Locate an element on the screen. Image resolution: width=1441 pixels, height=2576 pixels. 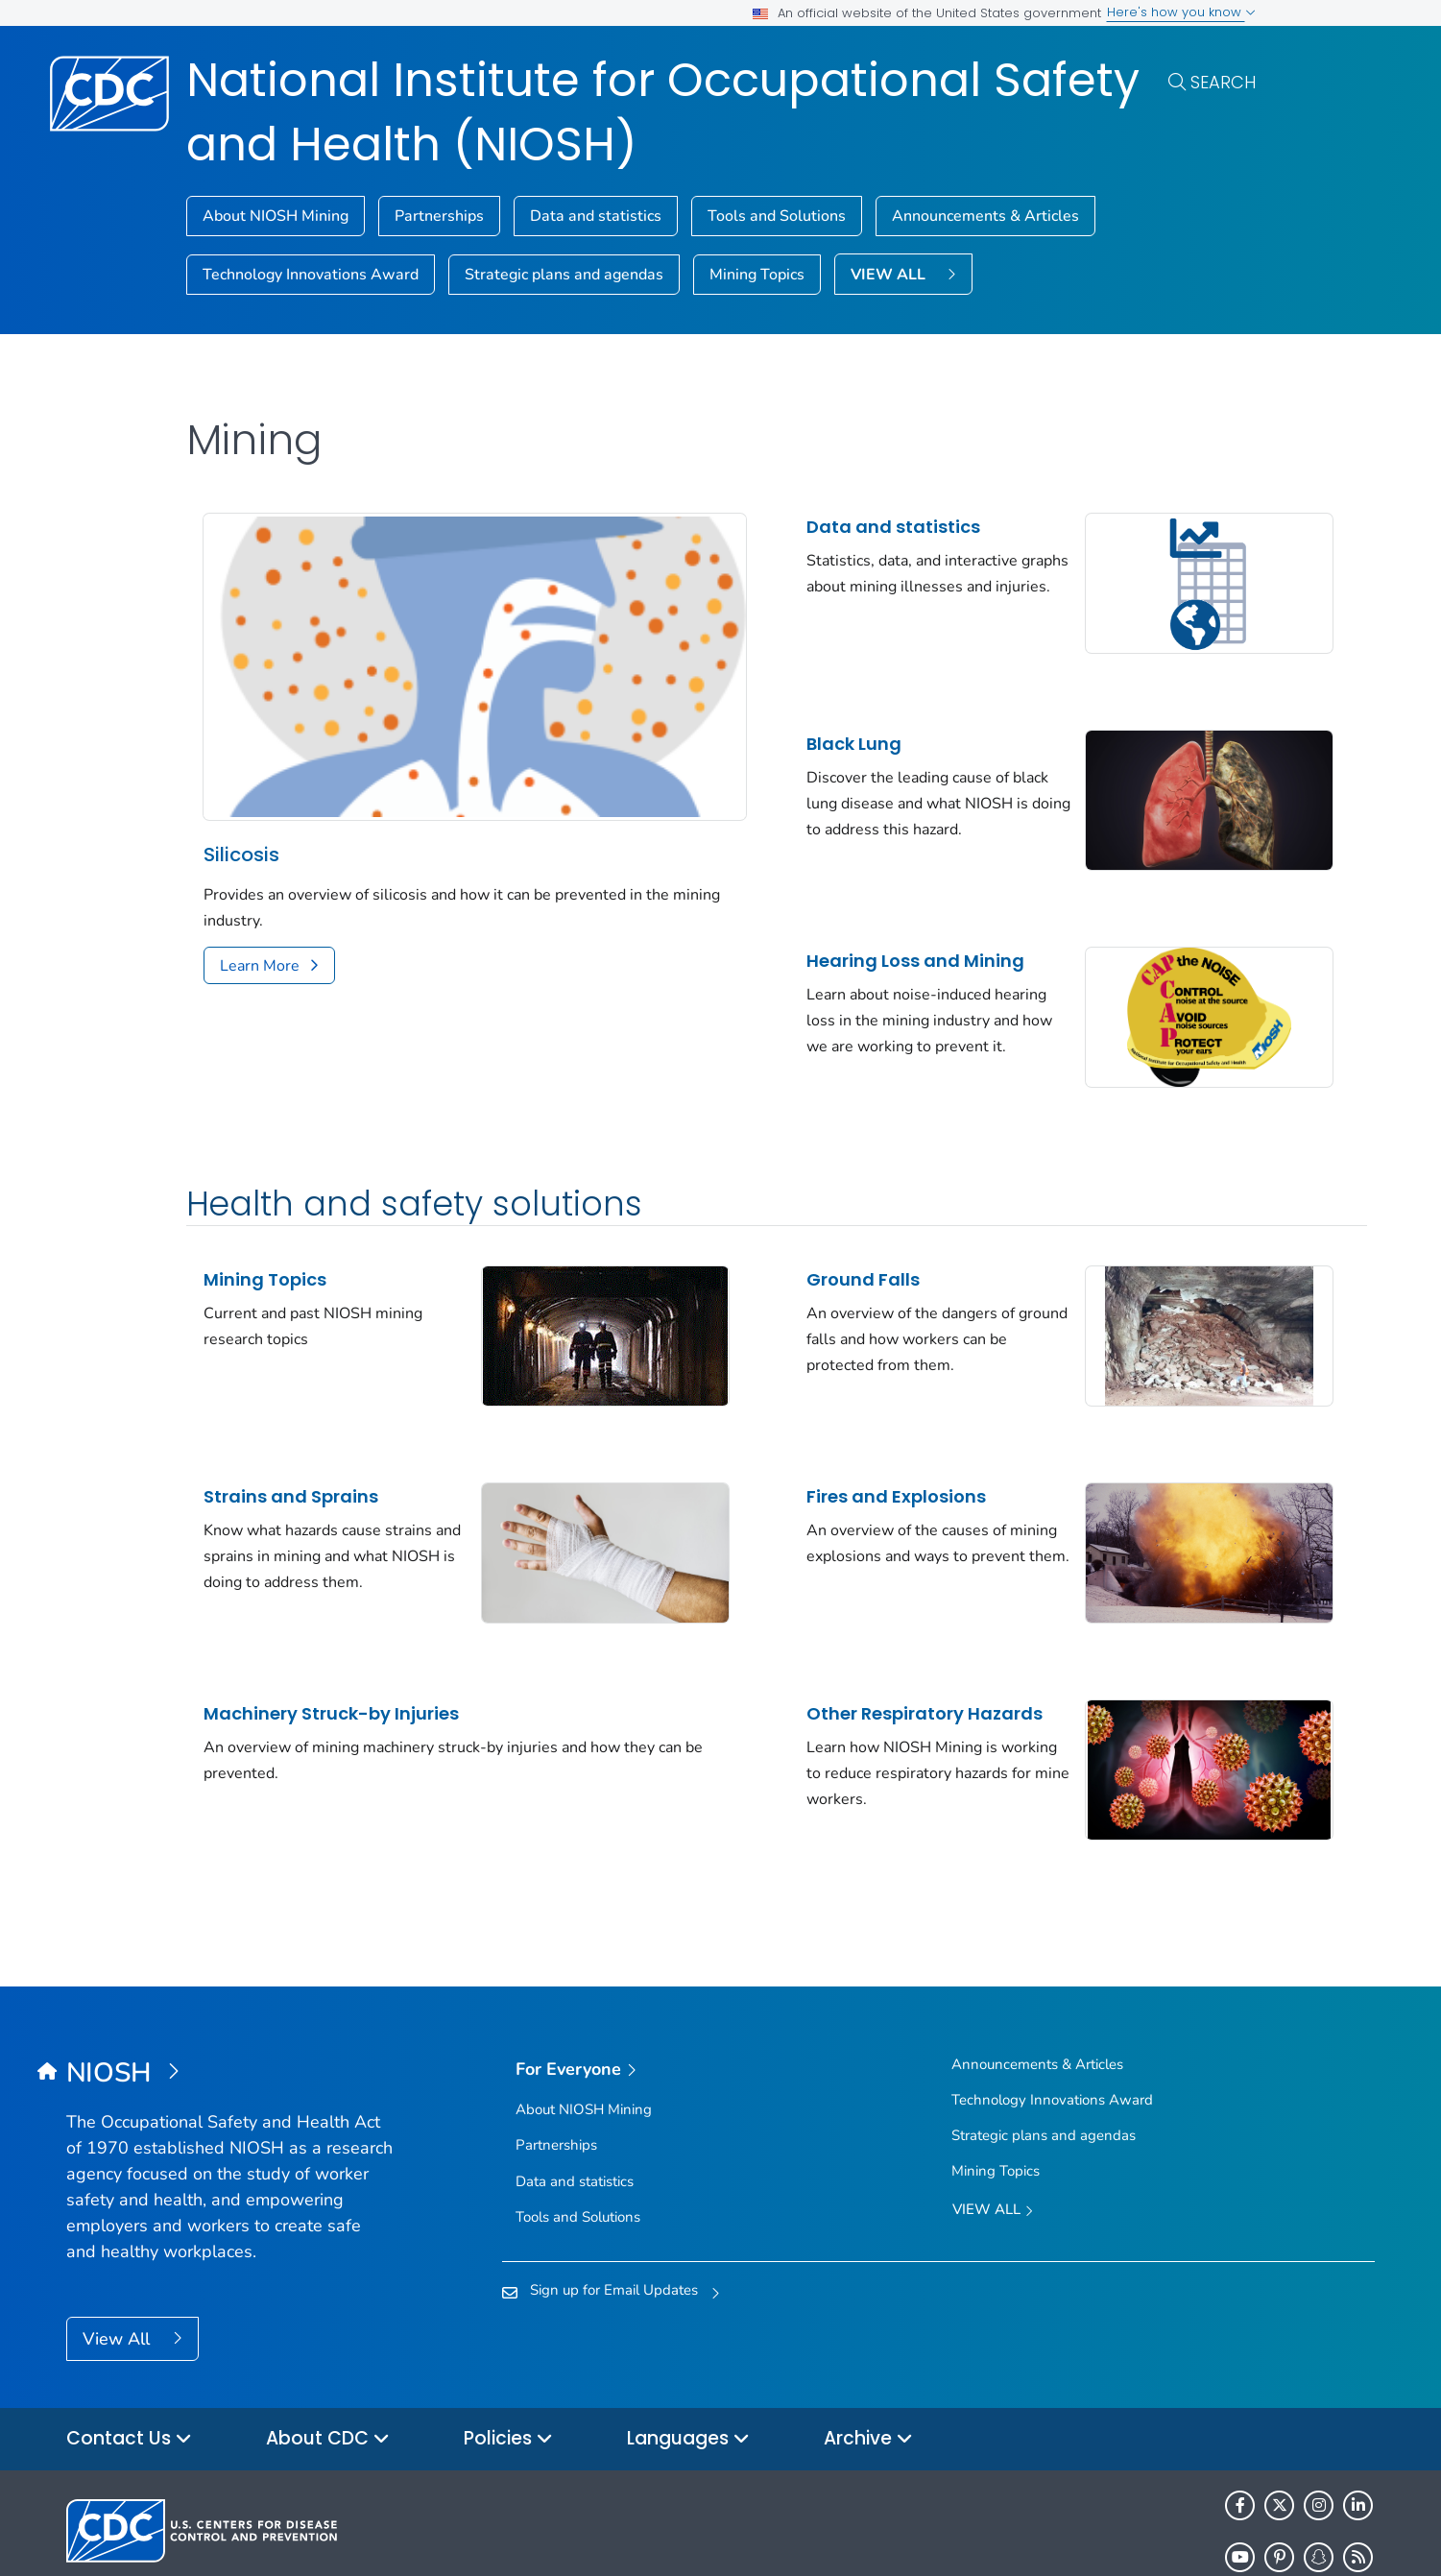
Black Lung is located at coordinates (798, 729).